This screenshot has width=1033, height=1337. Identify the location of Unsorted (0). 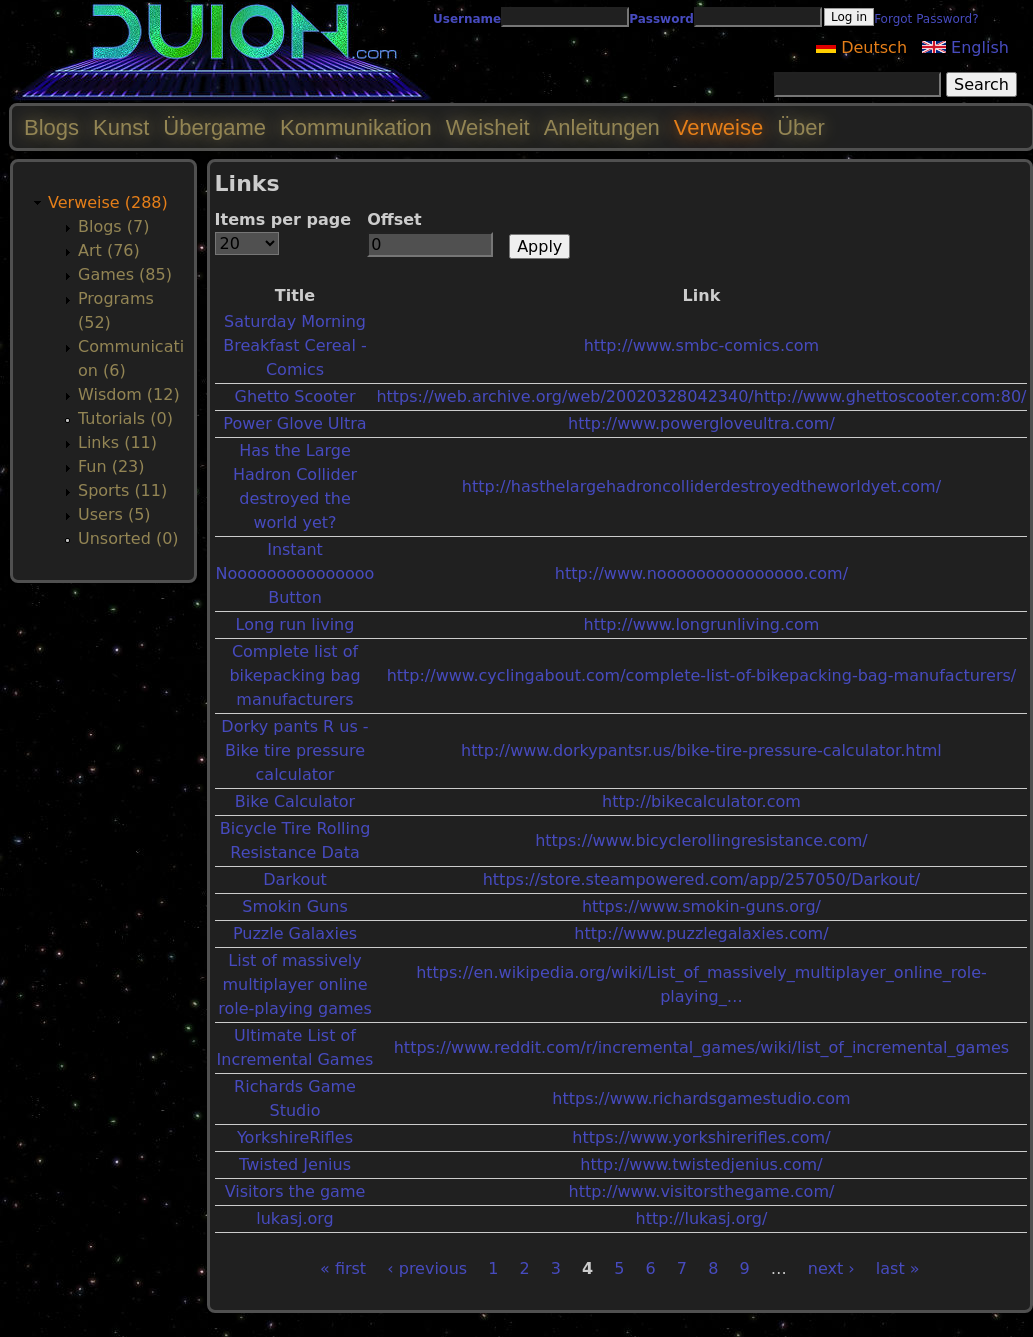
(128, 538).